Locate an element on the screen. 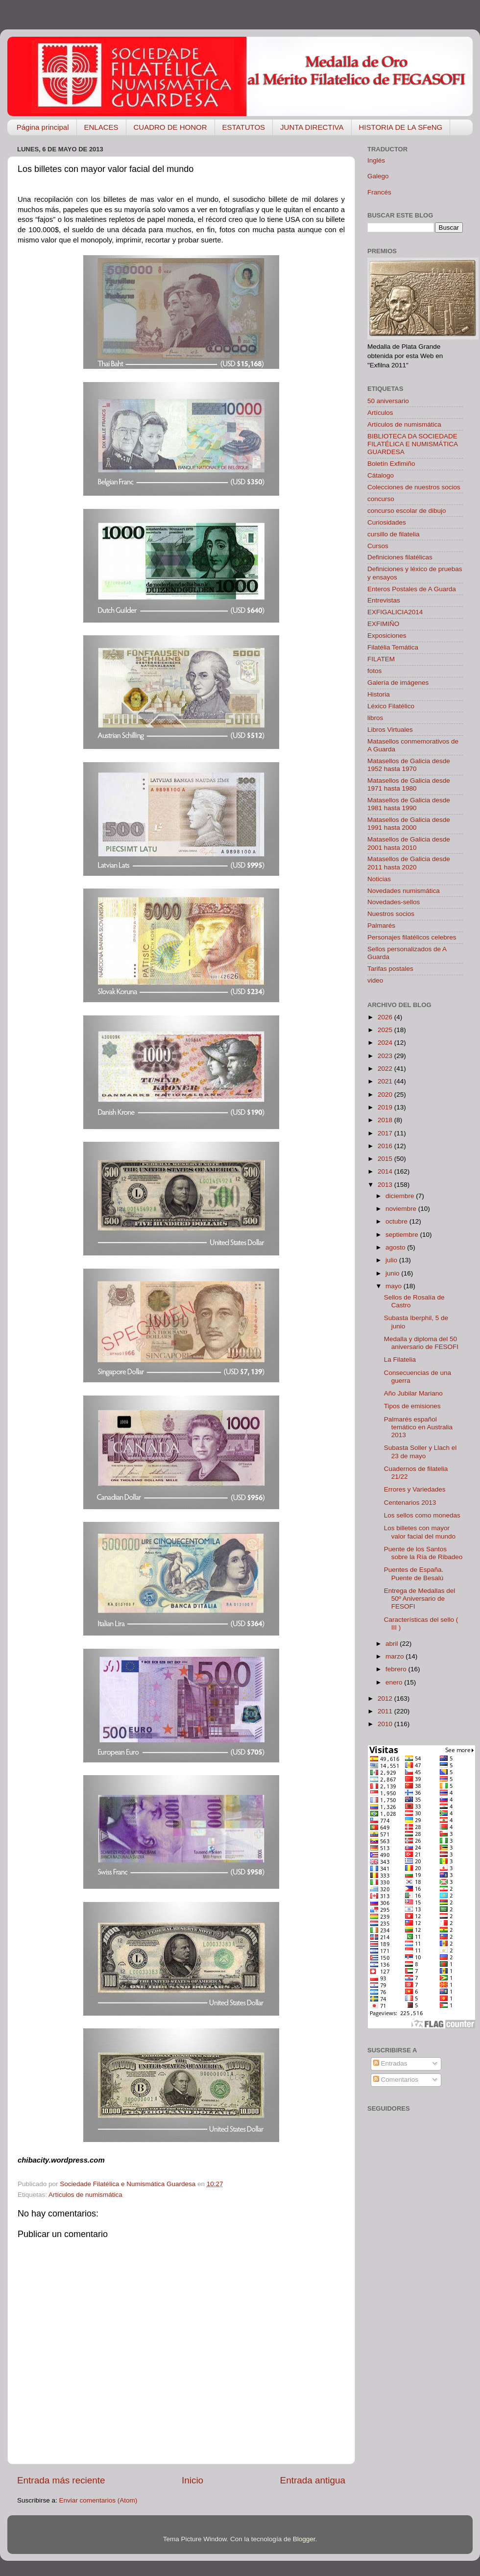  Boletín Exfimiño is located at coordinates (391, 463).